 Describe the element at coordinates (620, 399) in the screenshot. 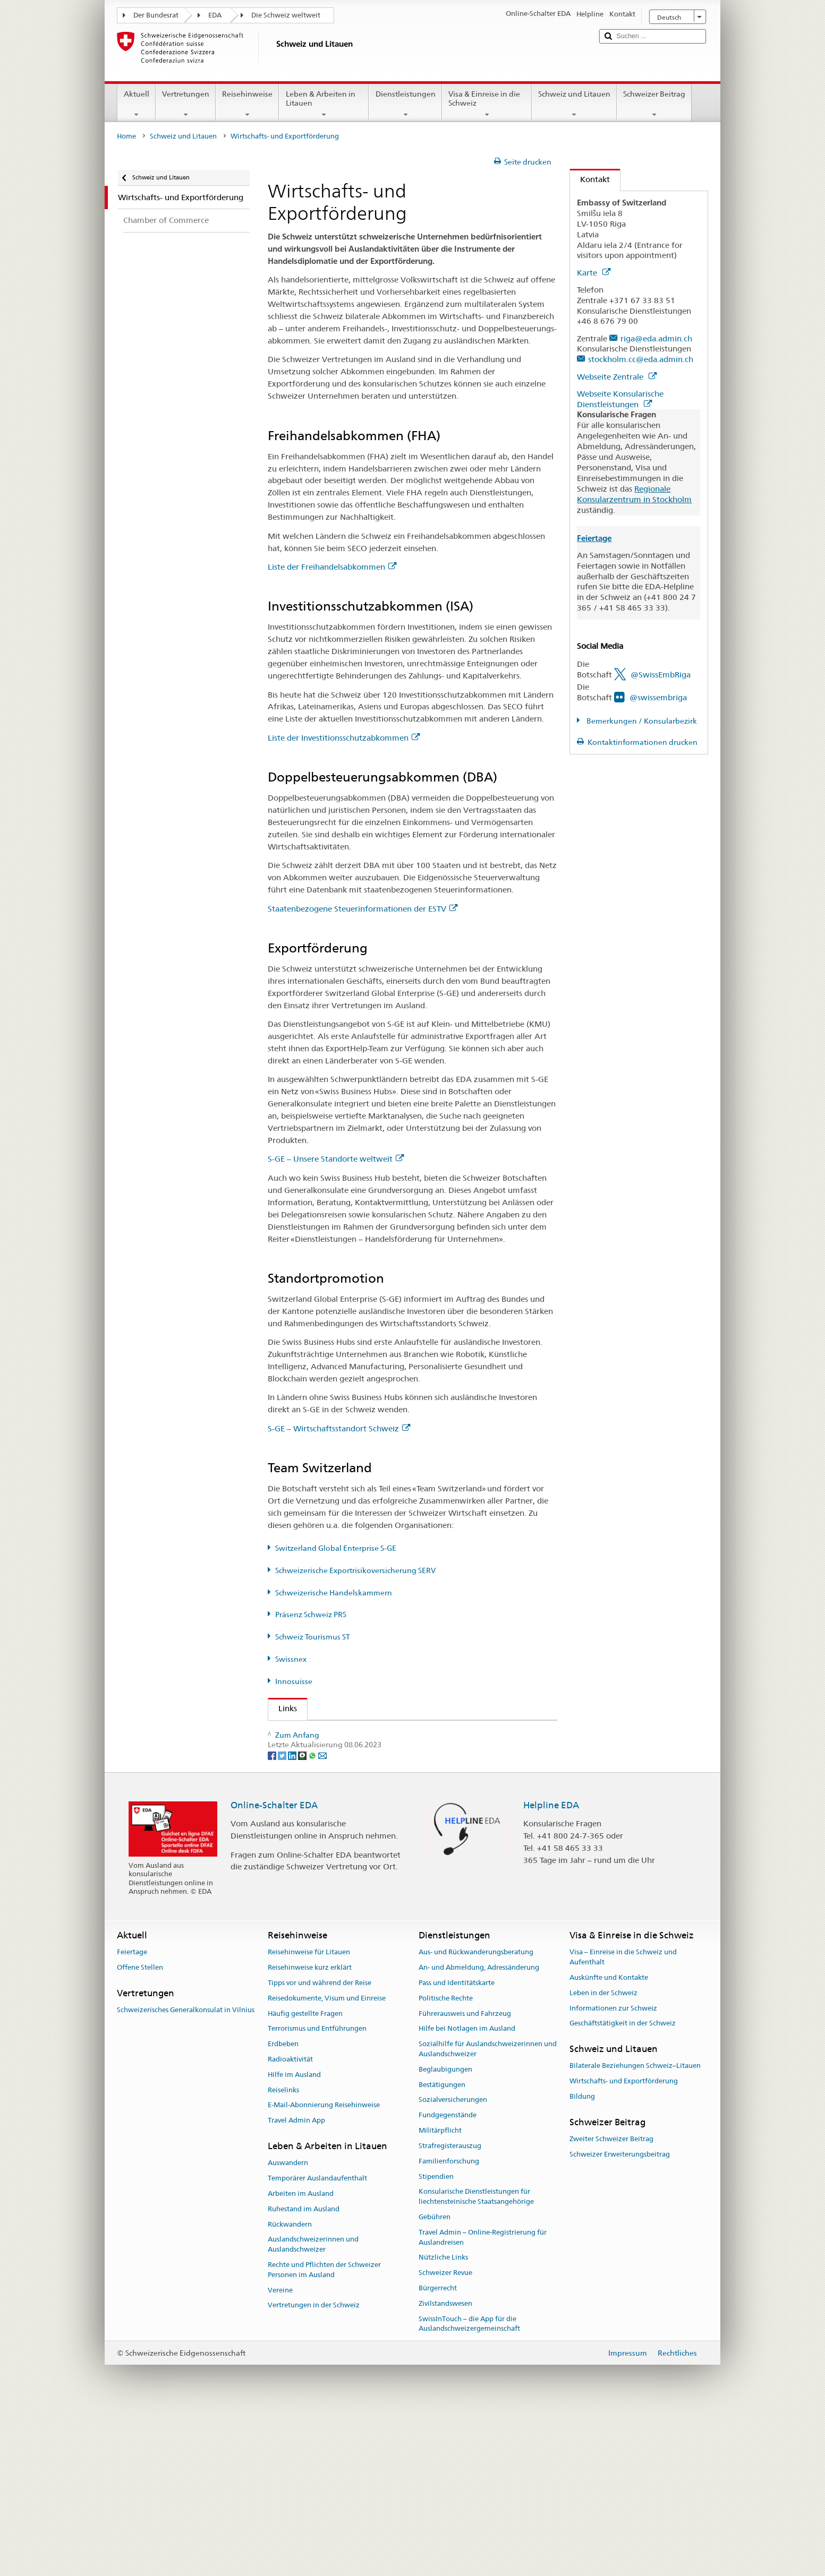

I see `Webseite Konsularische Dienstleistungen` at that location.